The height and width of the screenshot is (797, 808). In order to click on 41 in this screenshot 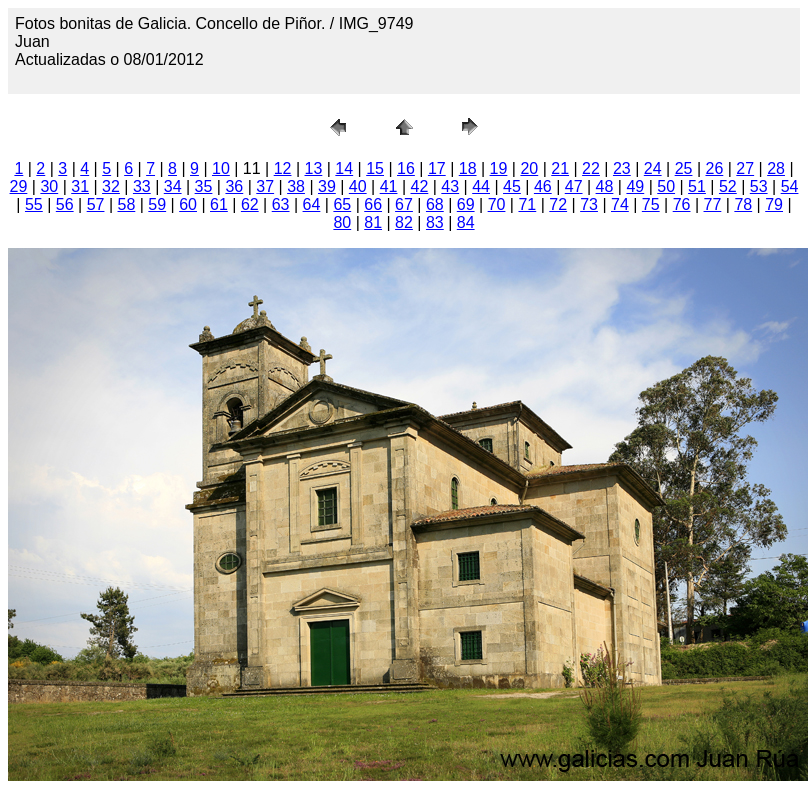, I will do `click(389, 186)`.